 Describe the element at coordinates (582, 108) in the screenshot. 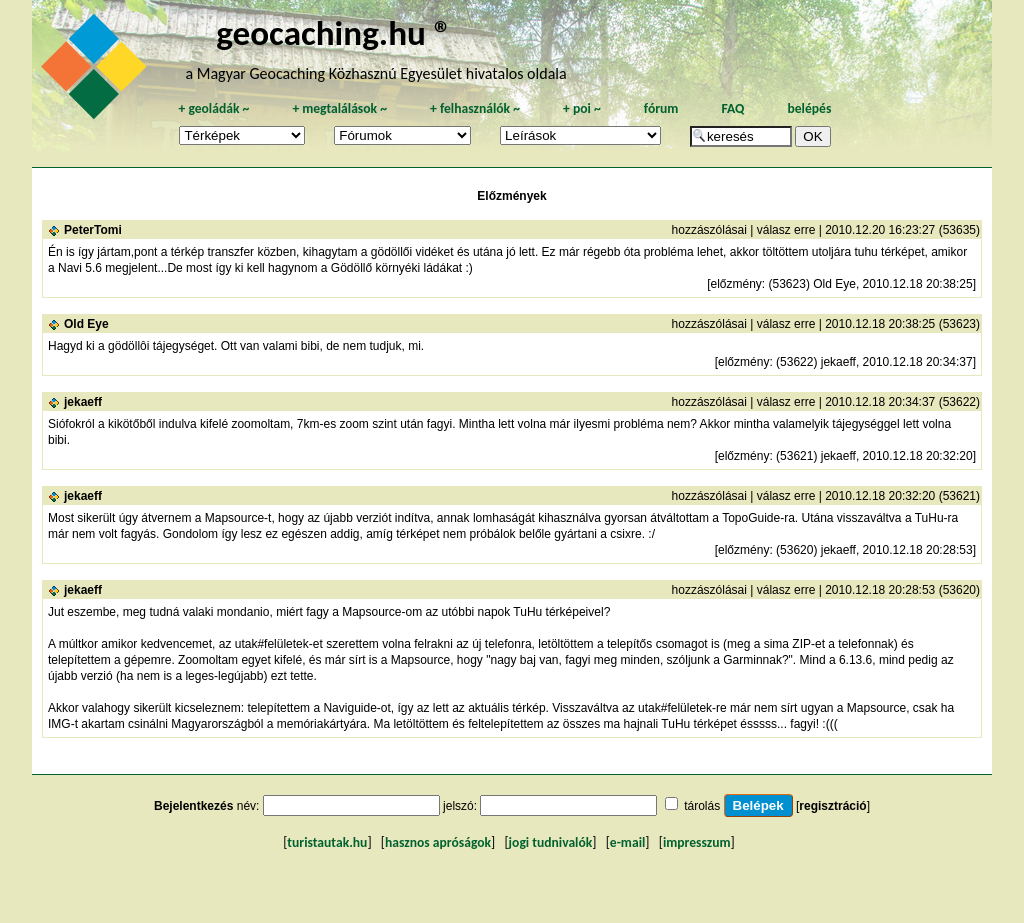

I see `poi` at that location.